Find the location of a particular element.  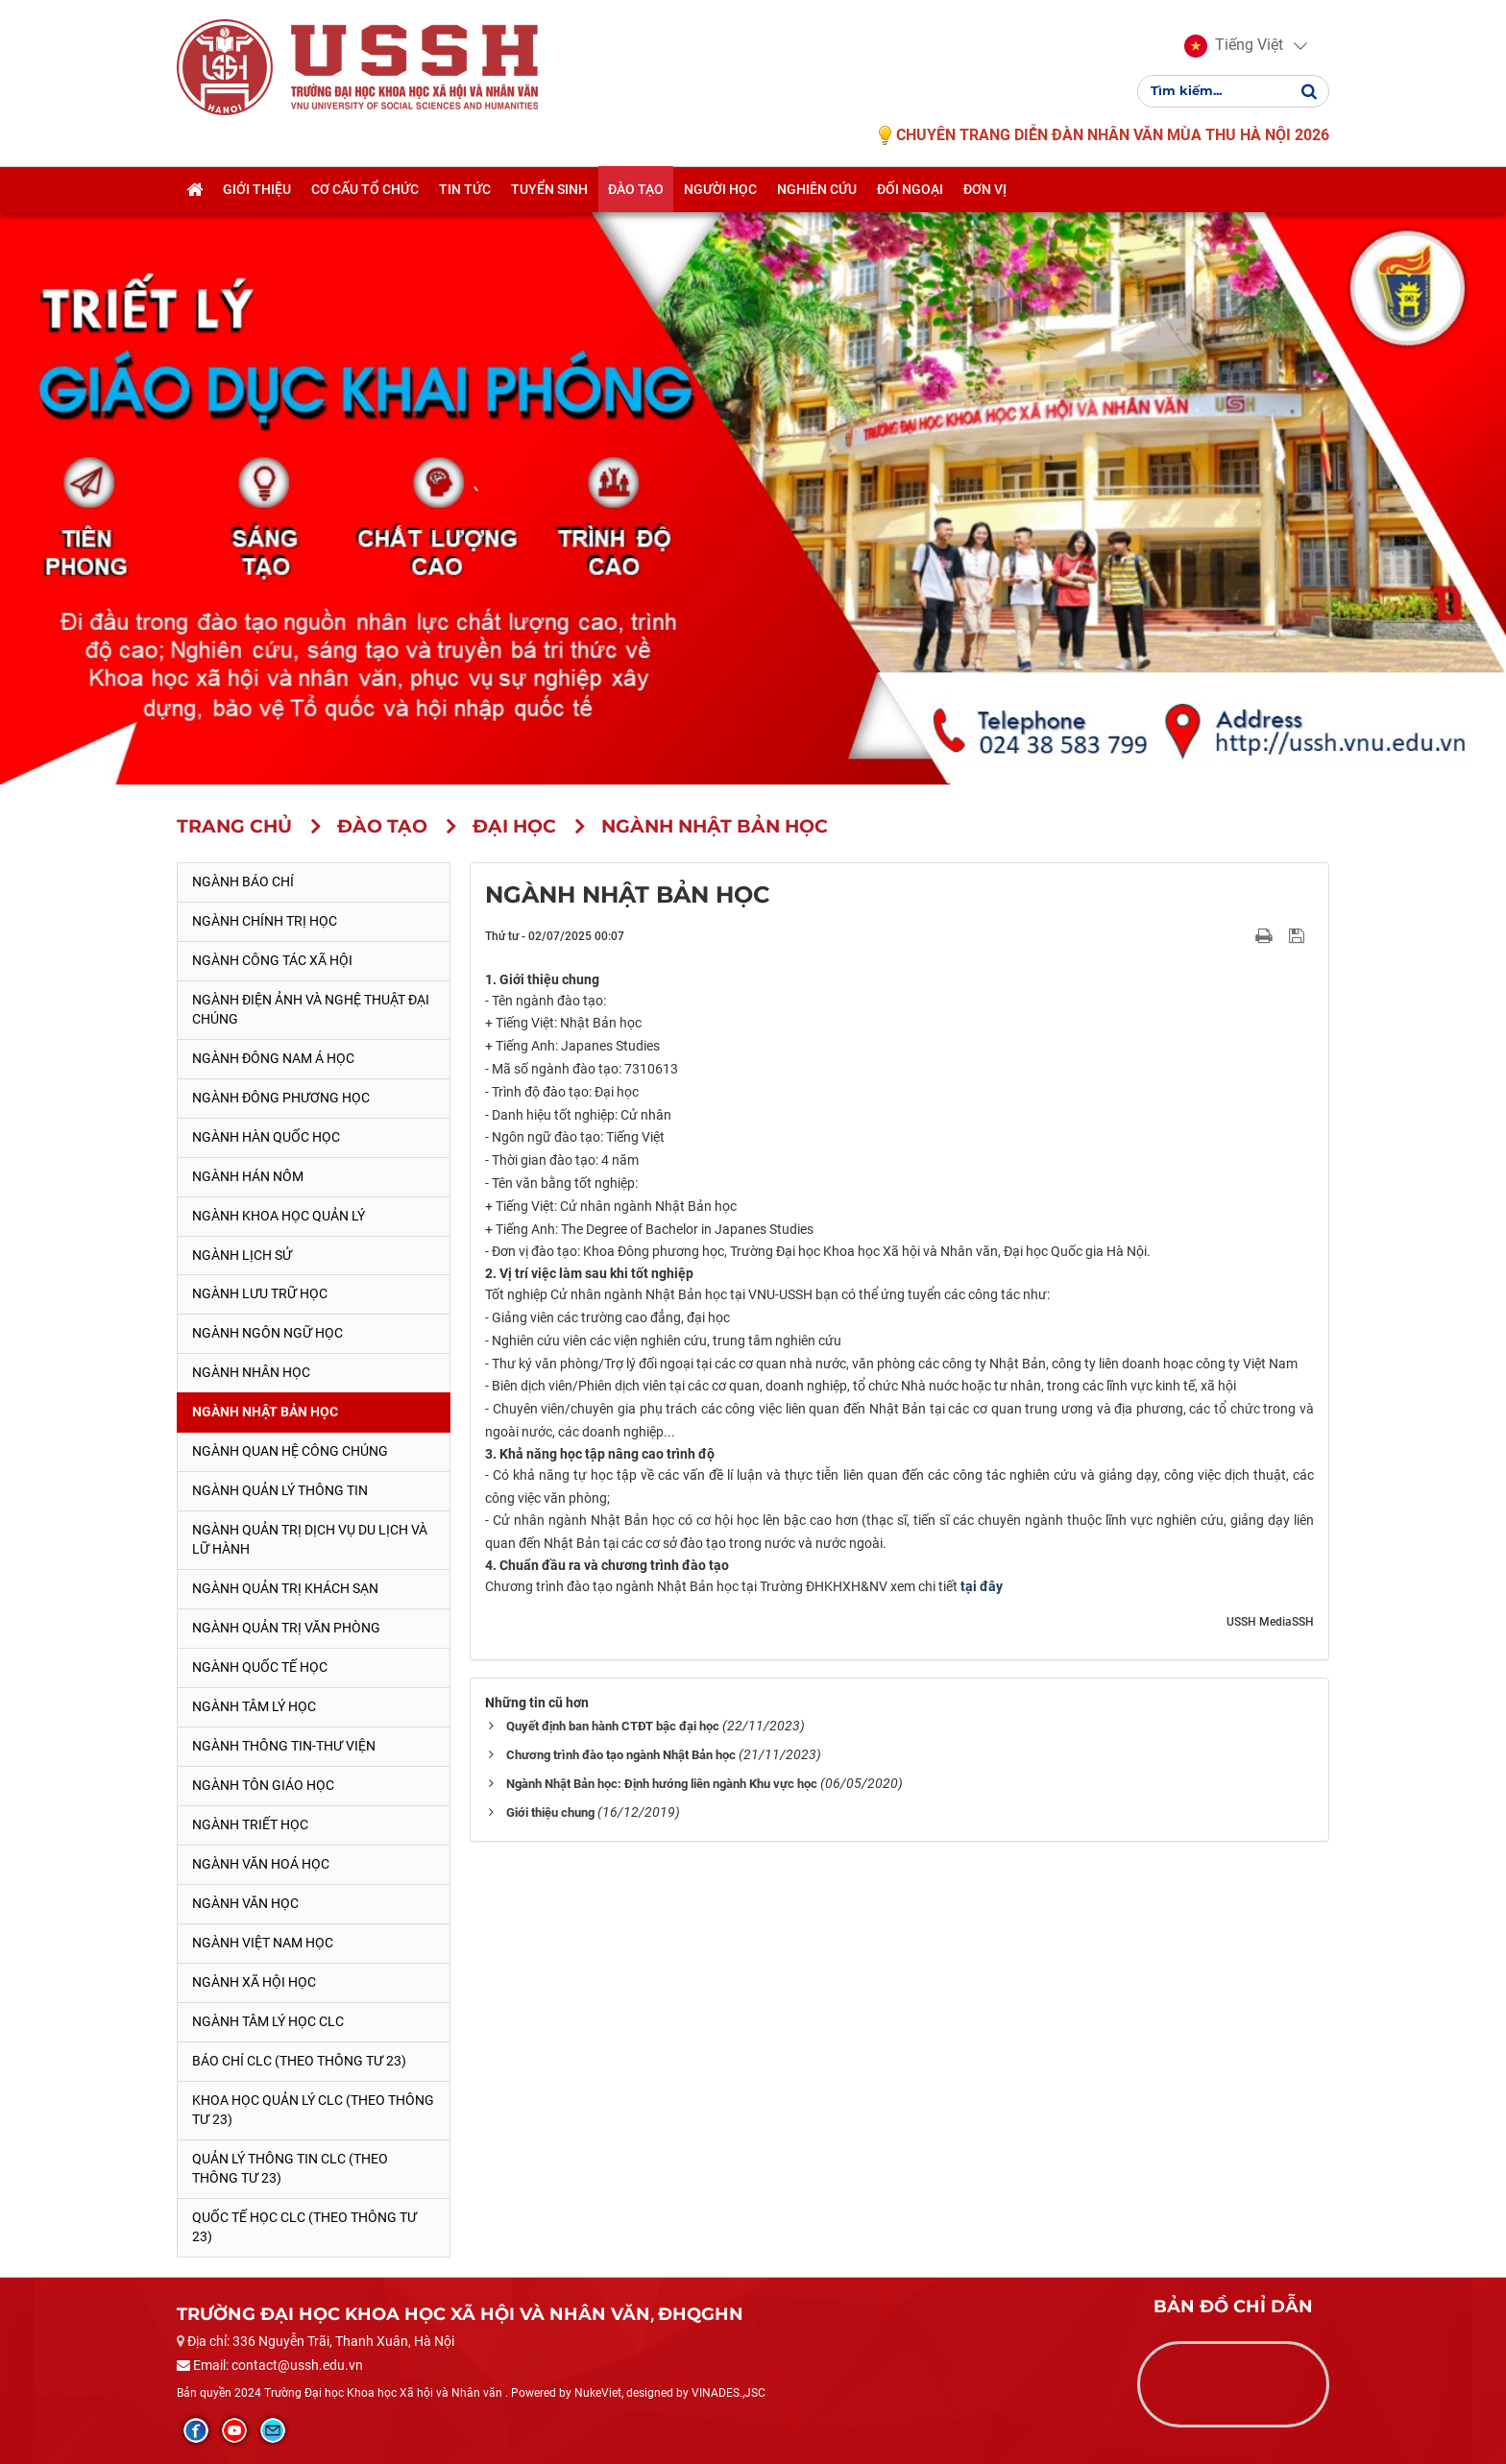

Nghiên cứu [button] is located at coordinates (817, 189).